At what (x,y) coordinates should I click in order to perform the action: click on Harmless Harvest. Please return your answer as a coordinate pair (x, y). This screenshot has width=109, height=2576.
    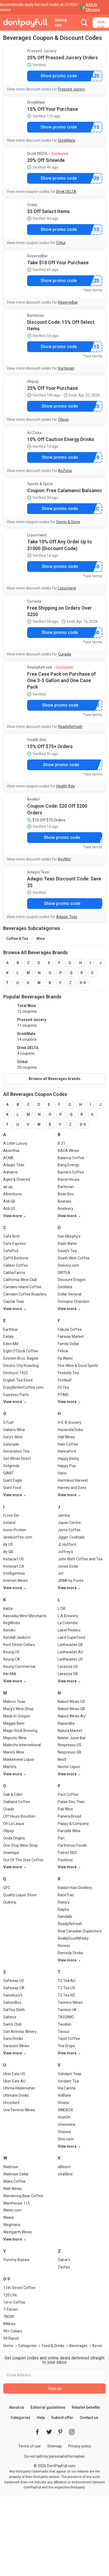
    Looking at the image, I should click on (73, 1480).